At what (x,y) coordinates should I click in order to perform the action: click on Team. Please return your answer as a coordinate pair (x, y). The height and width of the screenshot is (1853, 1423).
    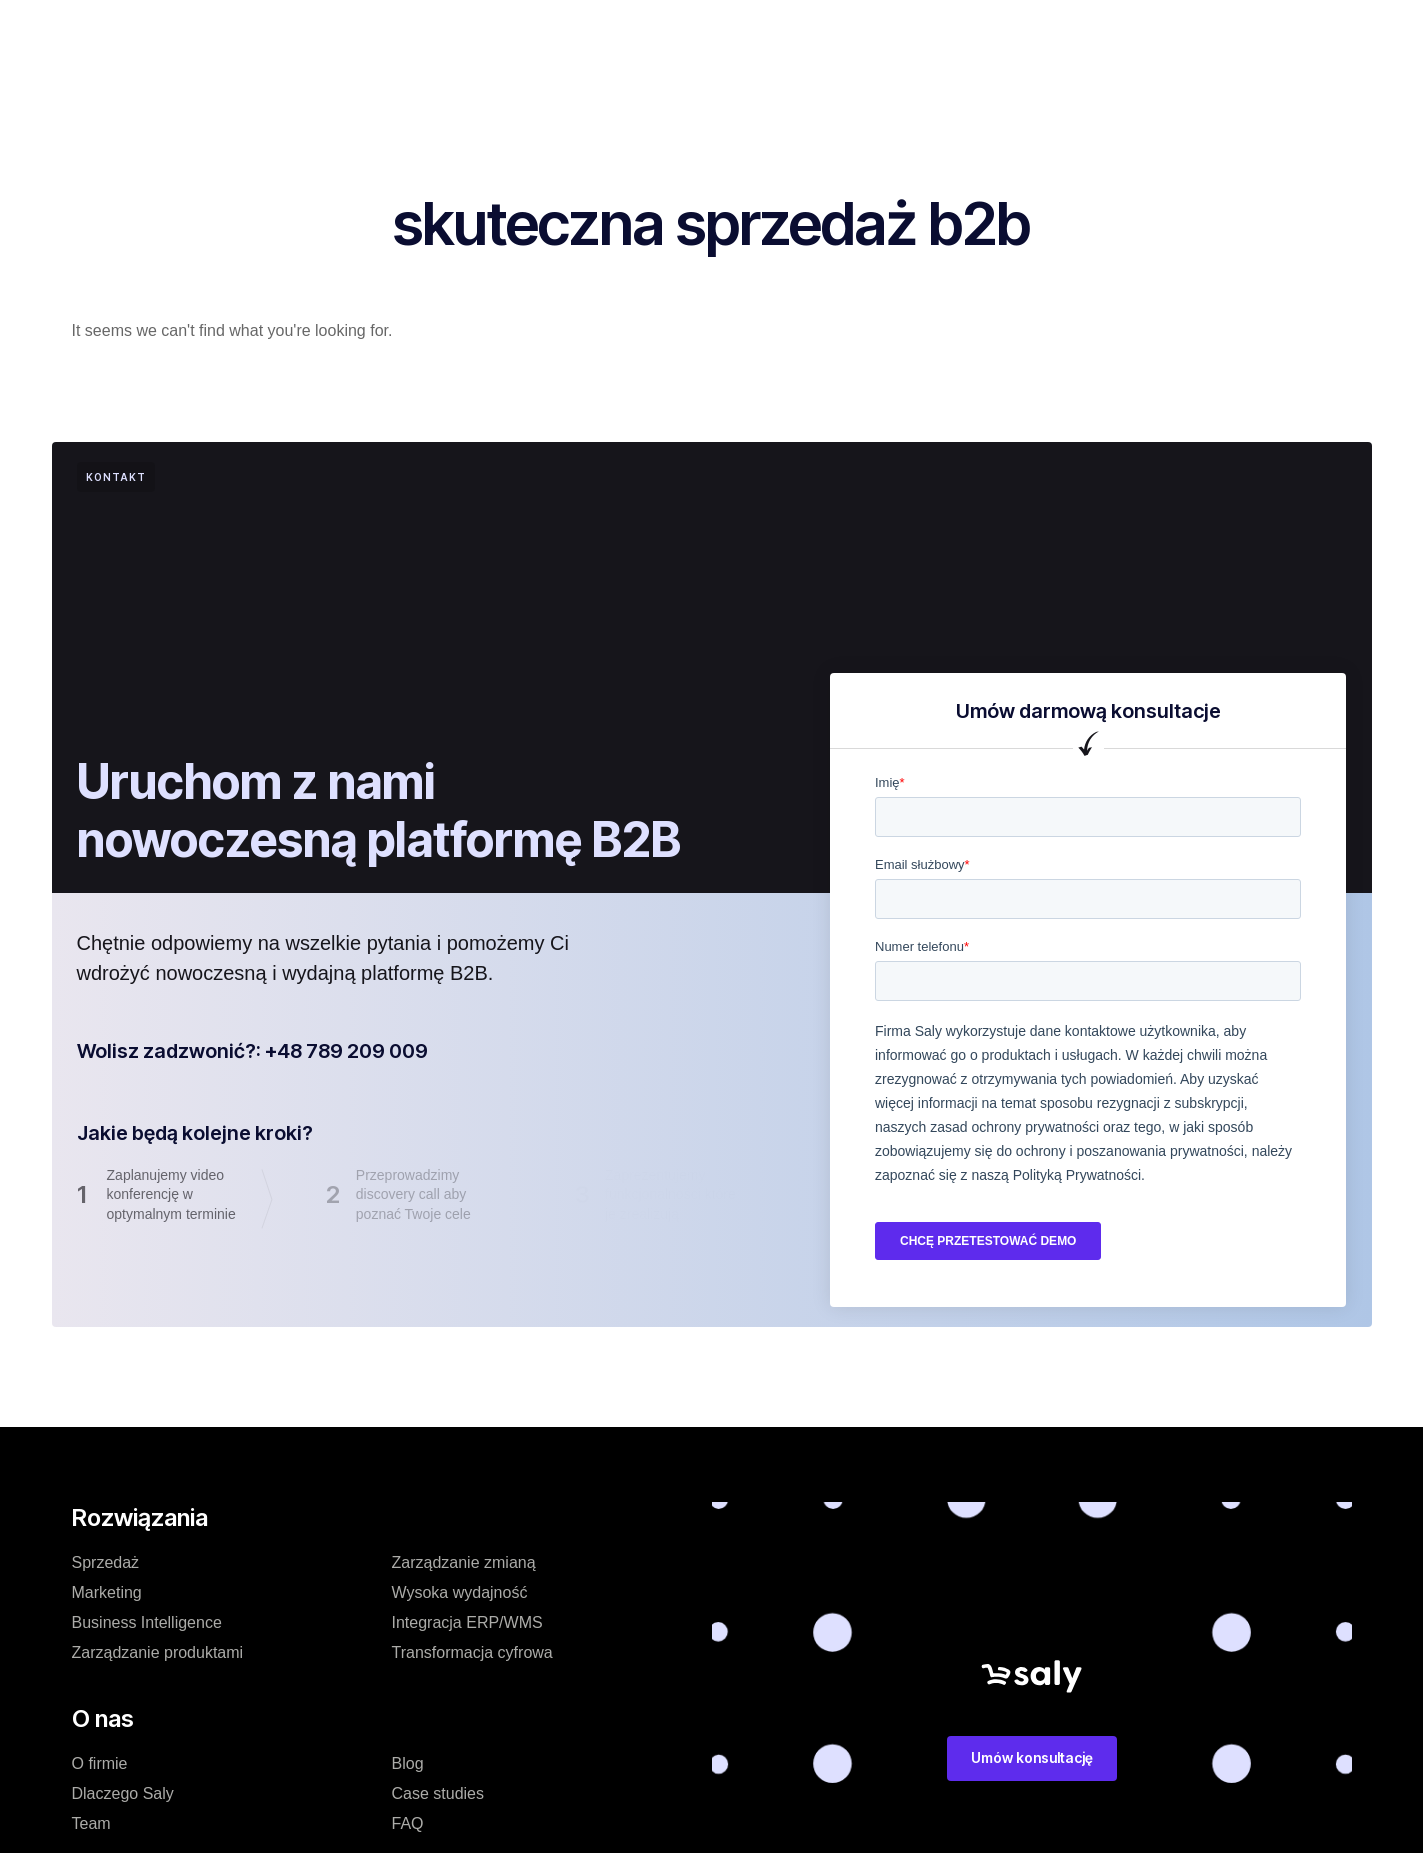
    Looking at the image, I should click on (91, 1823).